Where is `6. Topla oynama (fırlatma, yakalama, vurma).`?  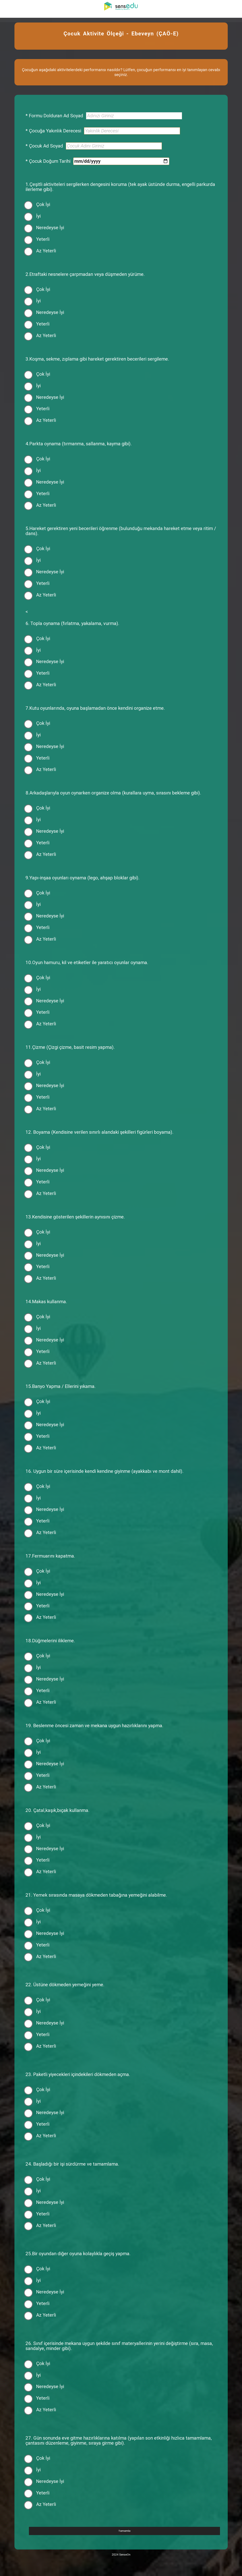 6. Topla oynama (fırlatma, yakalama, vurma). is located at coordinates (72, 624).